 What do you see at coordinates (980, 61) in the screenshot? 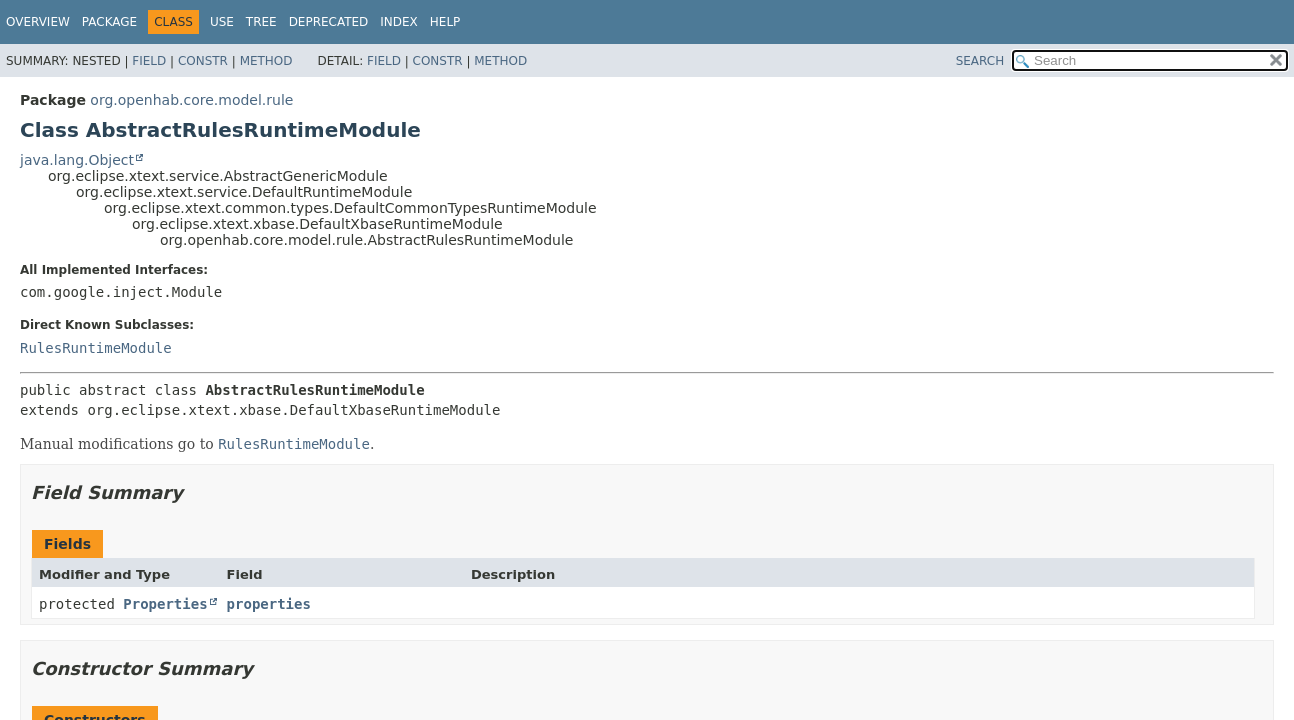
I see `SEARCH` at bounding box center [980, 61].